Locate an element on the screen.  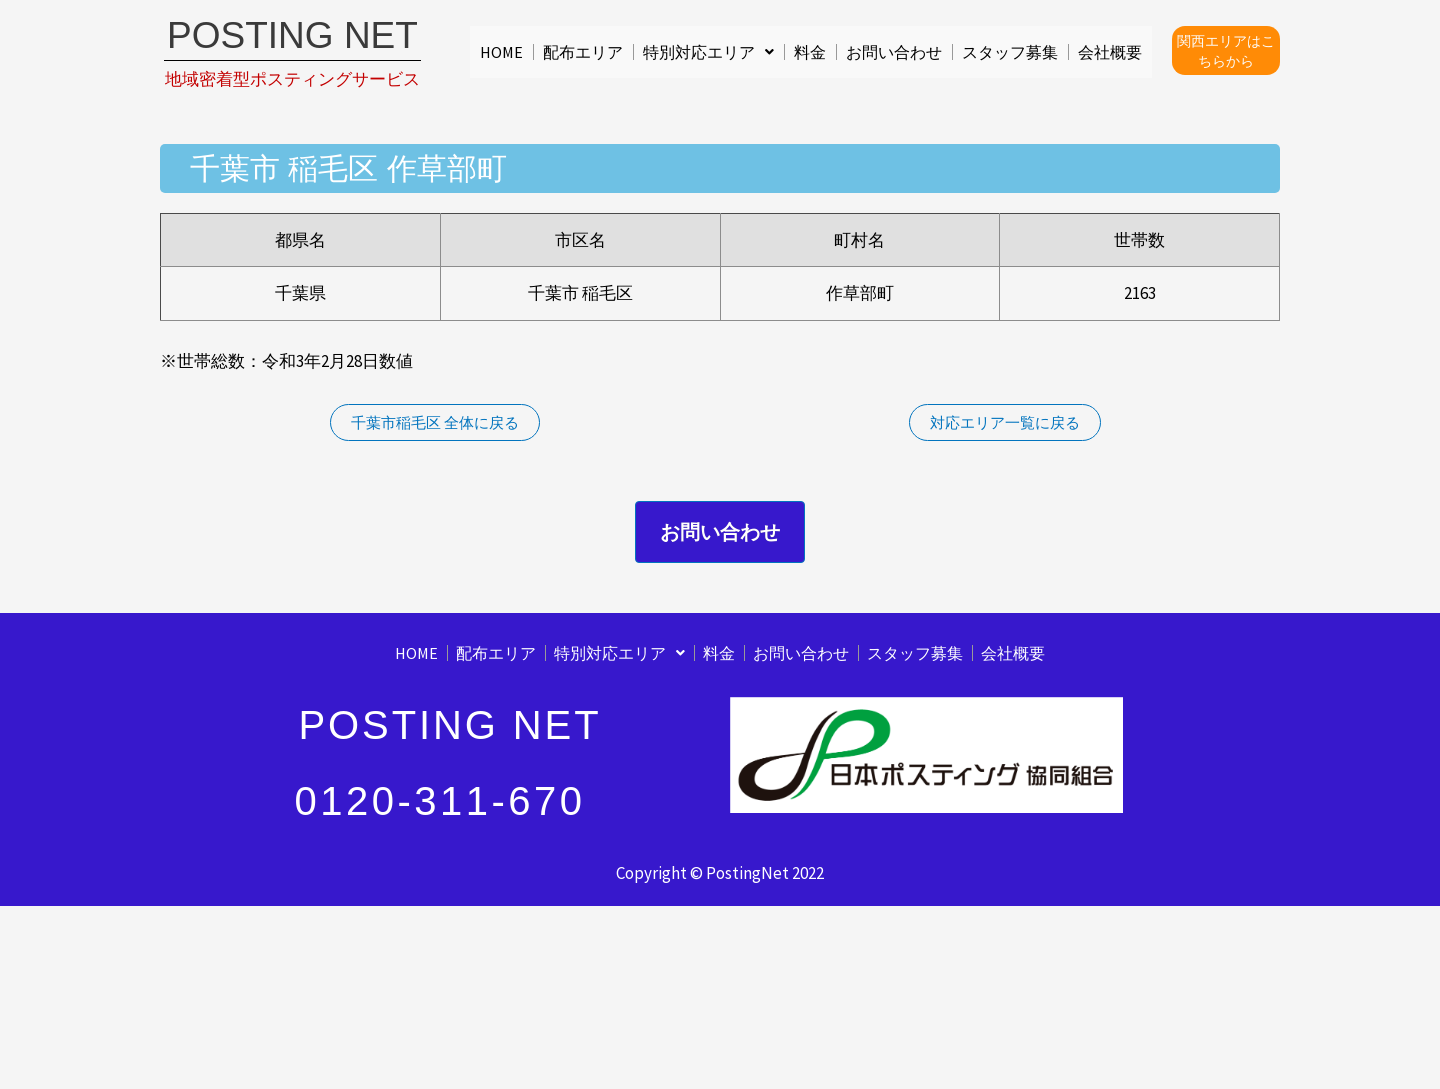
特別対応エリア is located at coordinates (708, 52).